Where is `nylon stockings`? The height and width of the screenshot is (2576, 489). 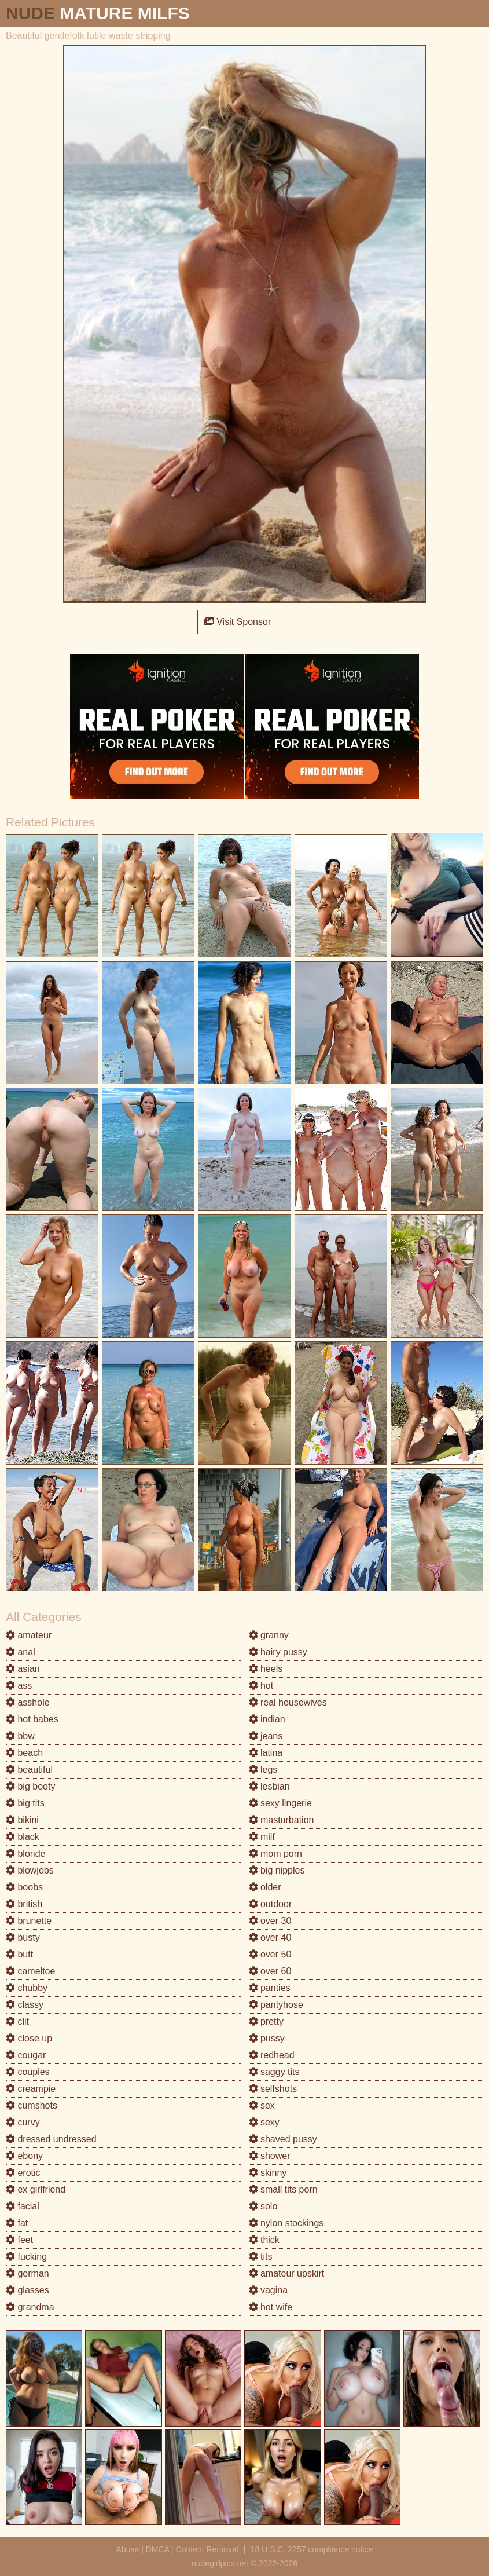
nylon stockings is located at coordinates (286, 2223).